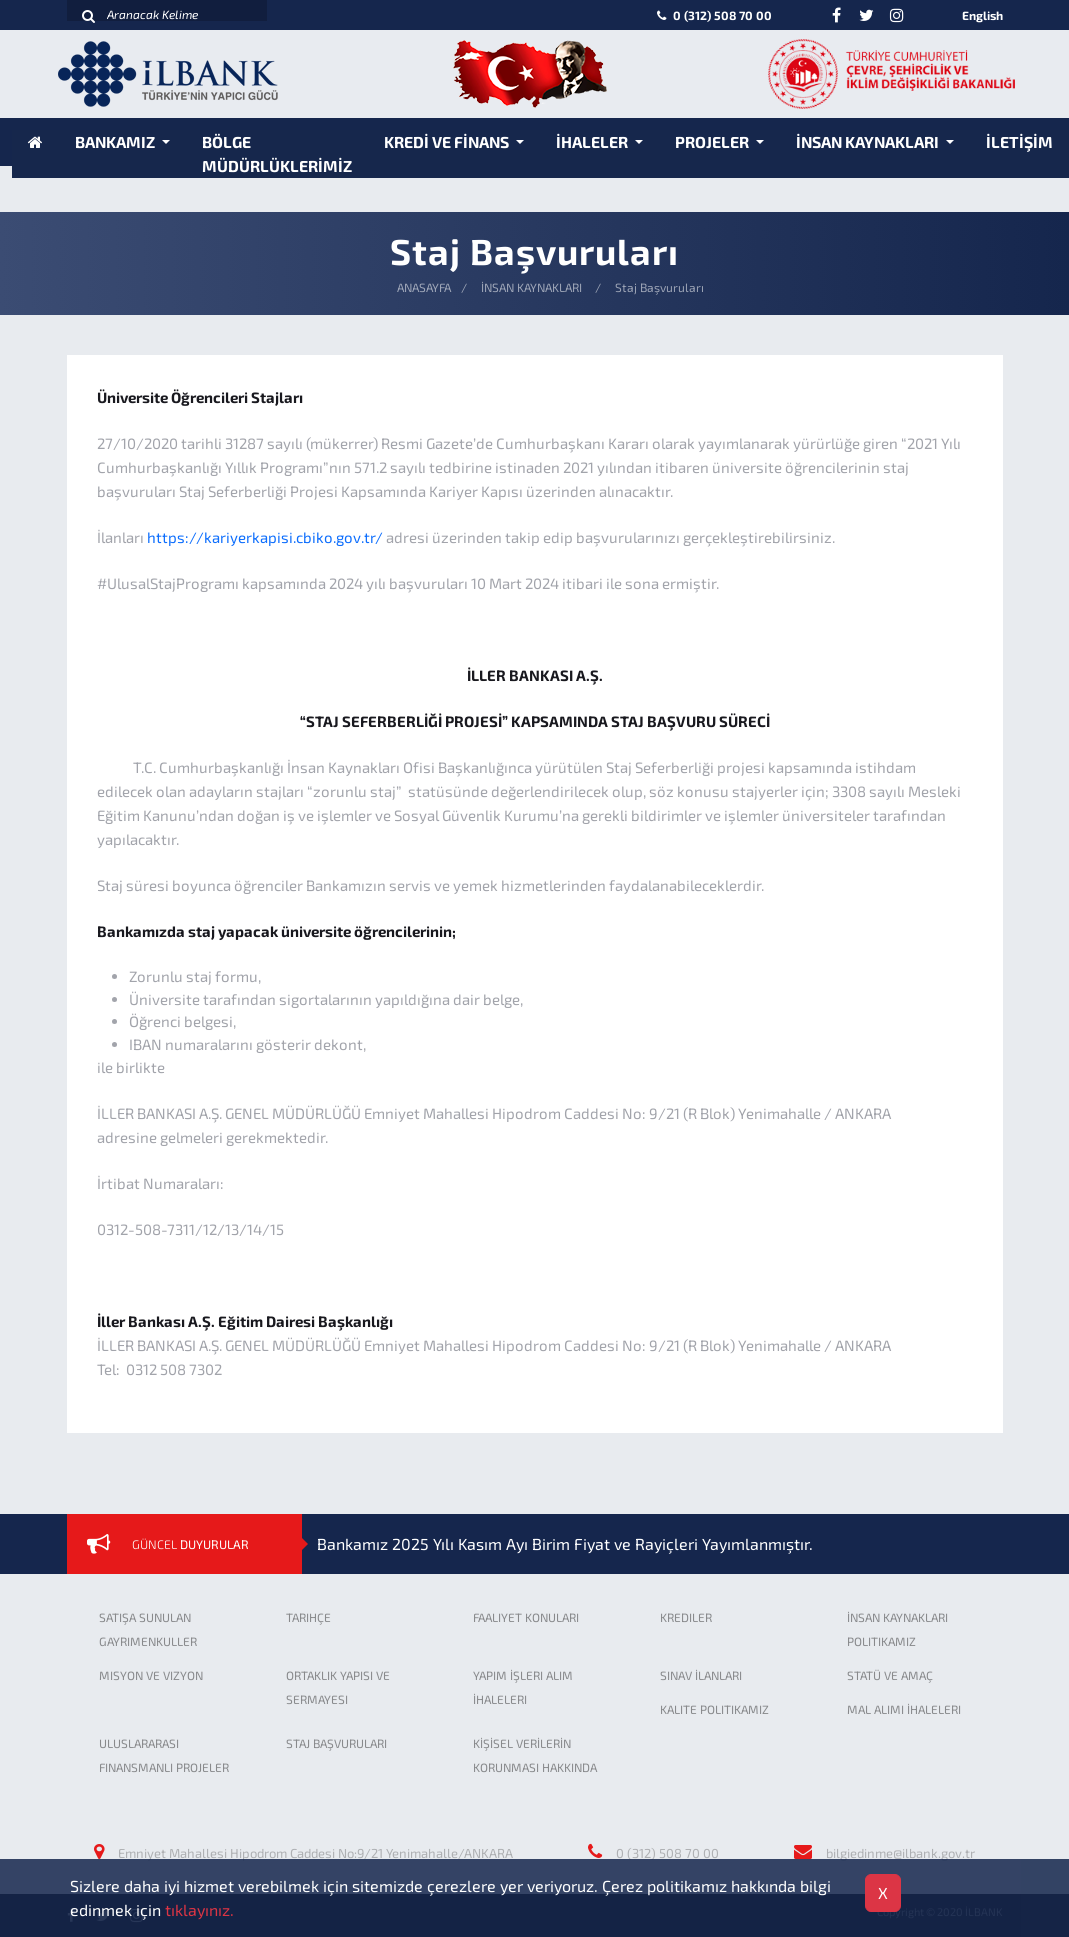  Describe the element at coordinates (151, 1675) in the screenshot. I see `MISYON VE VIZYON` at that location.